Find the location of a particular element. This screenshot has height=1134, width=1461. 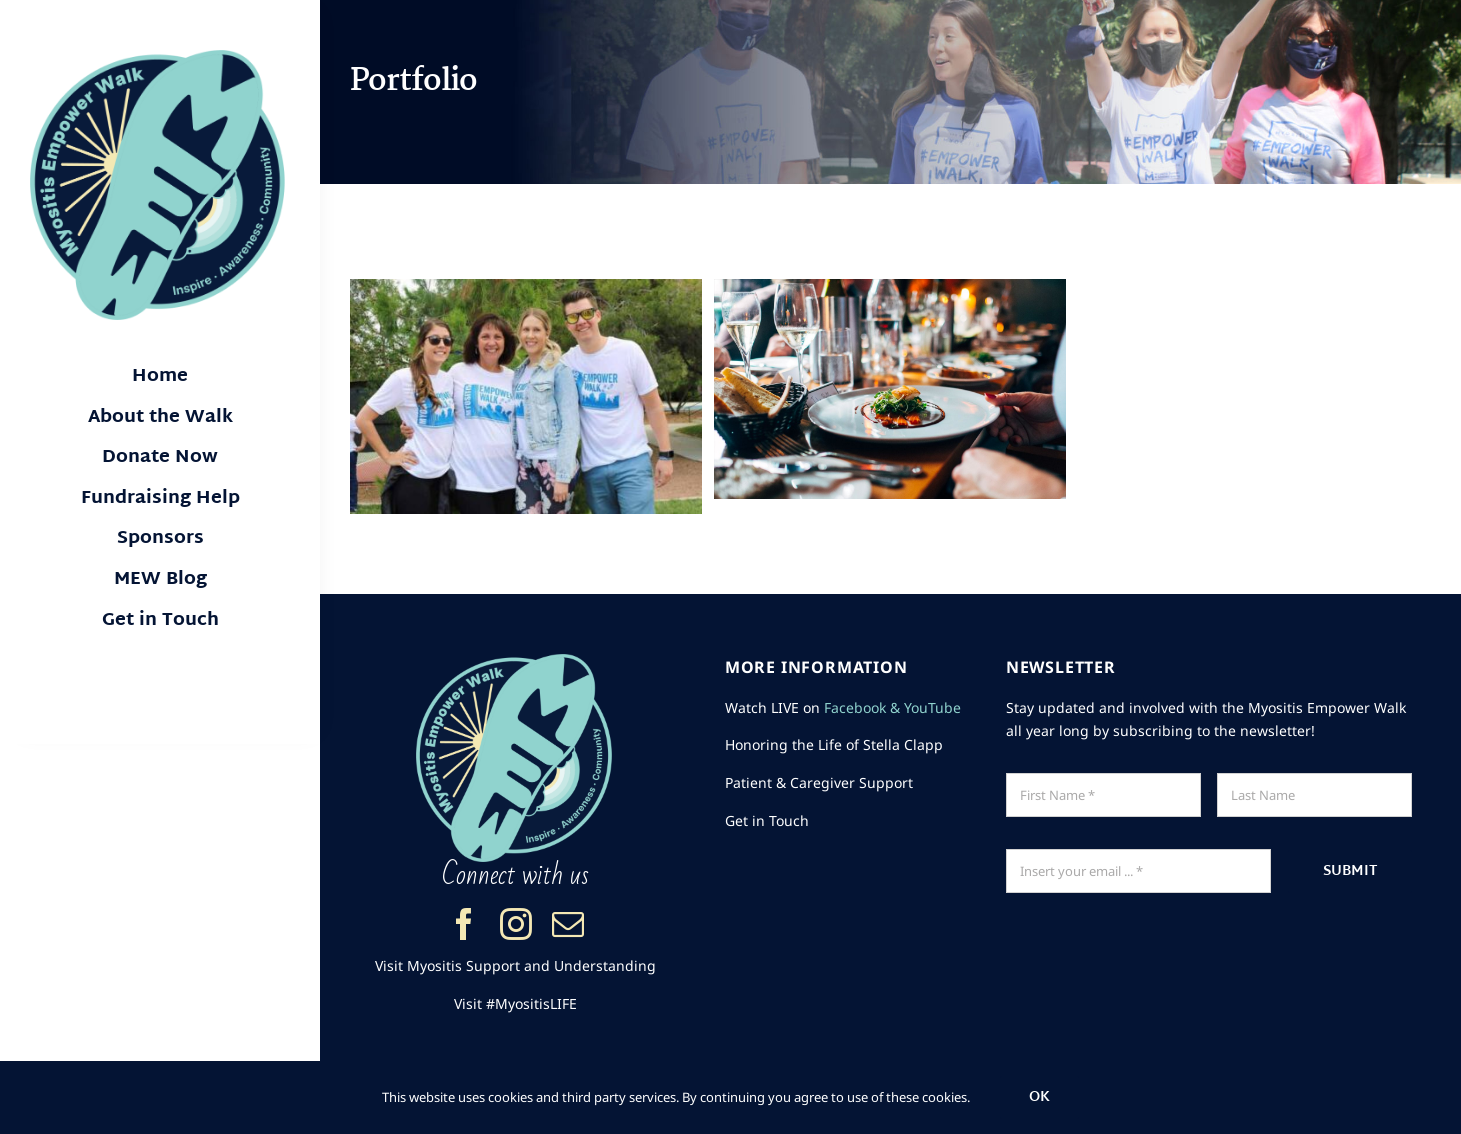

Ok is located at coordinates (1039, 1097).